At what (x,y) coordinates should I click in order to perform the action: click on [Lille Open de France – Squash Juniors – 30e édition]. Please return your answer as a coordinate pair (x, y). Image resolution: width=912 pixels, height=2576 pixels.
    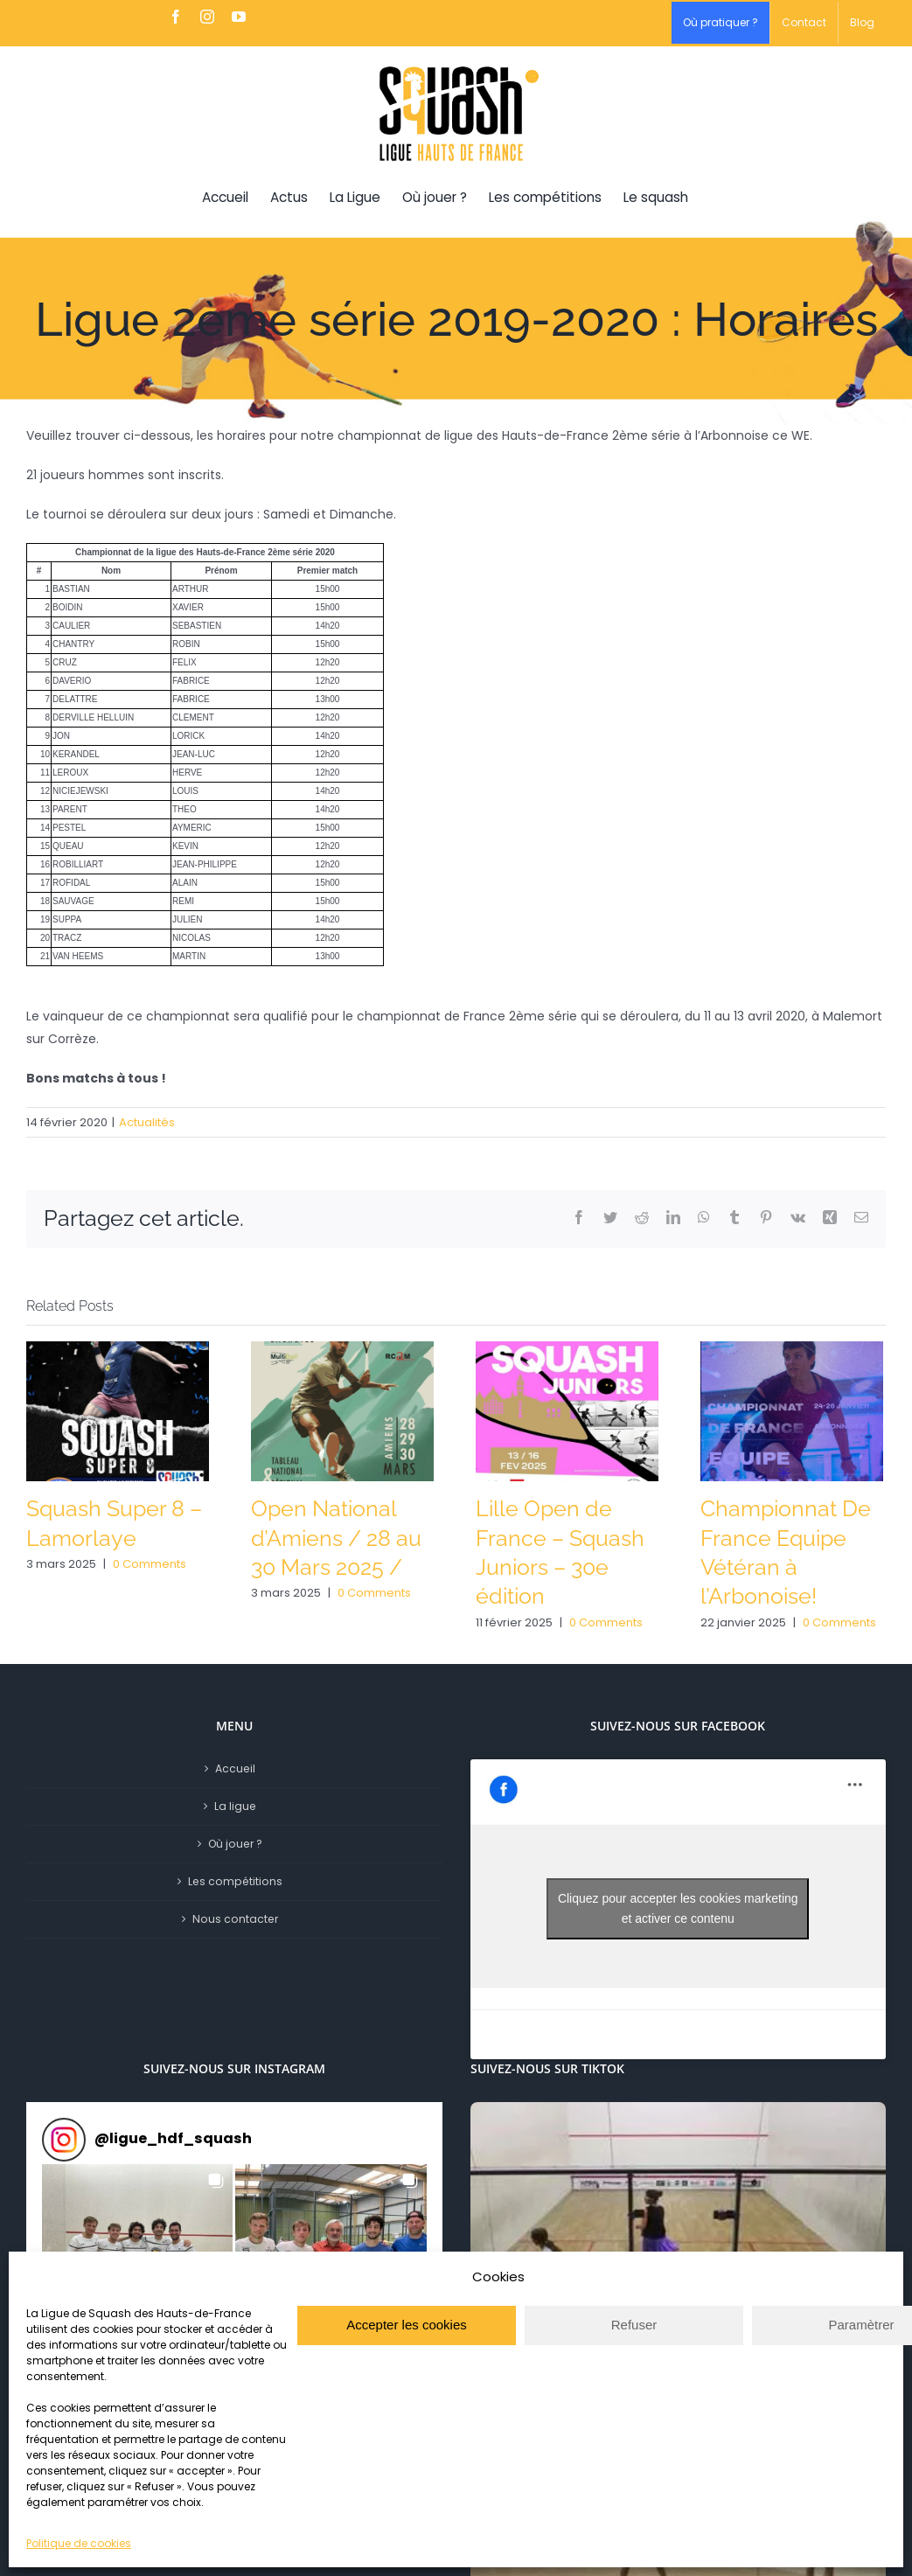
    Looking at the image, I should click on (567, 1410).